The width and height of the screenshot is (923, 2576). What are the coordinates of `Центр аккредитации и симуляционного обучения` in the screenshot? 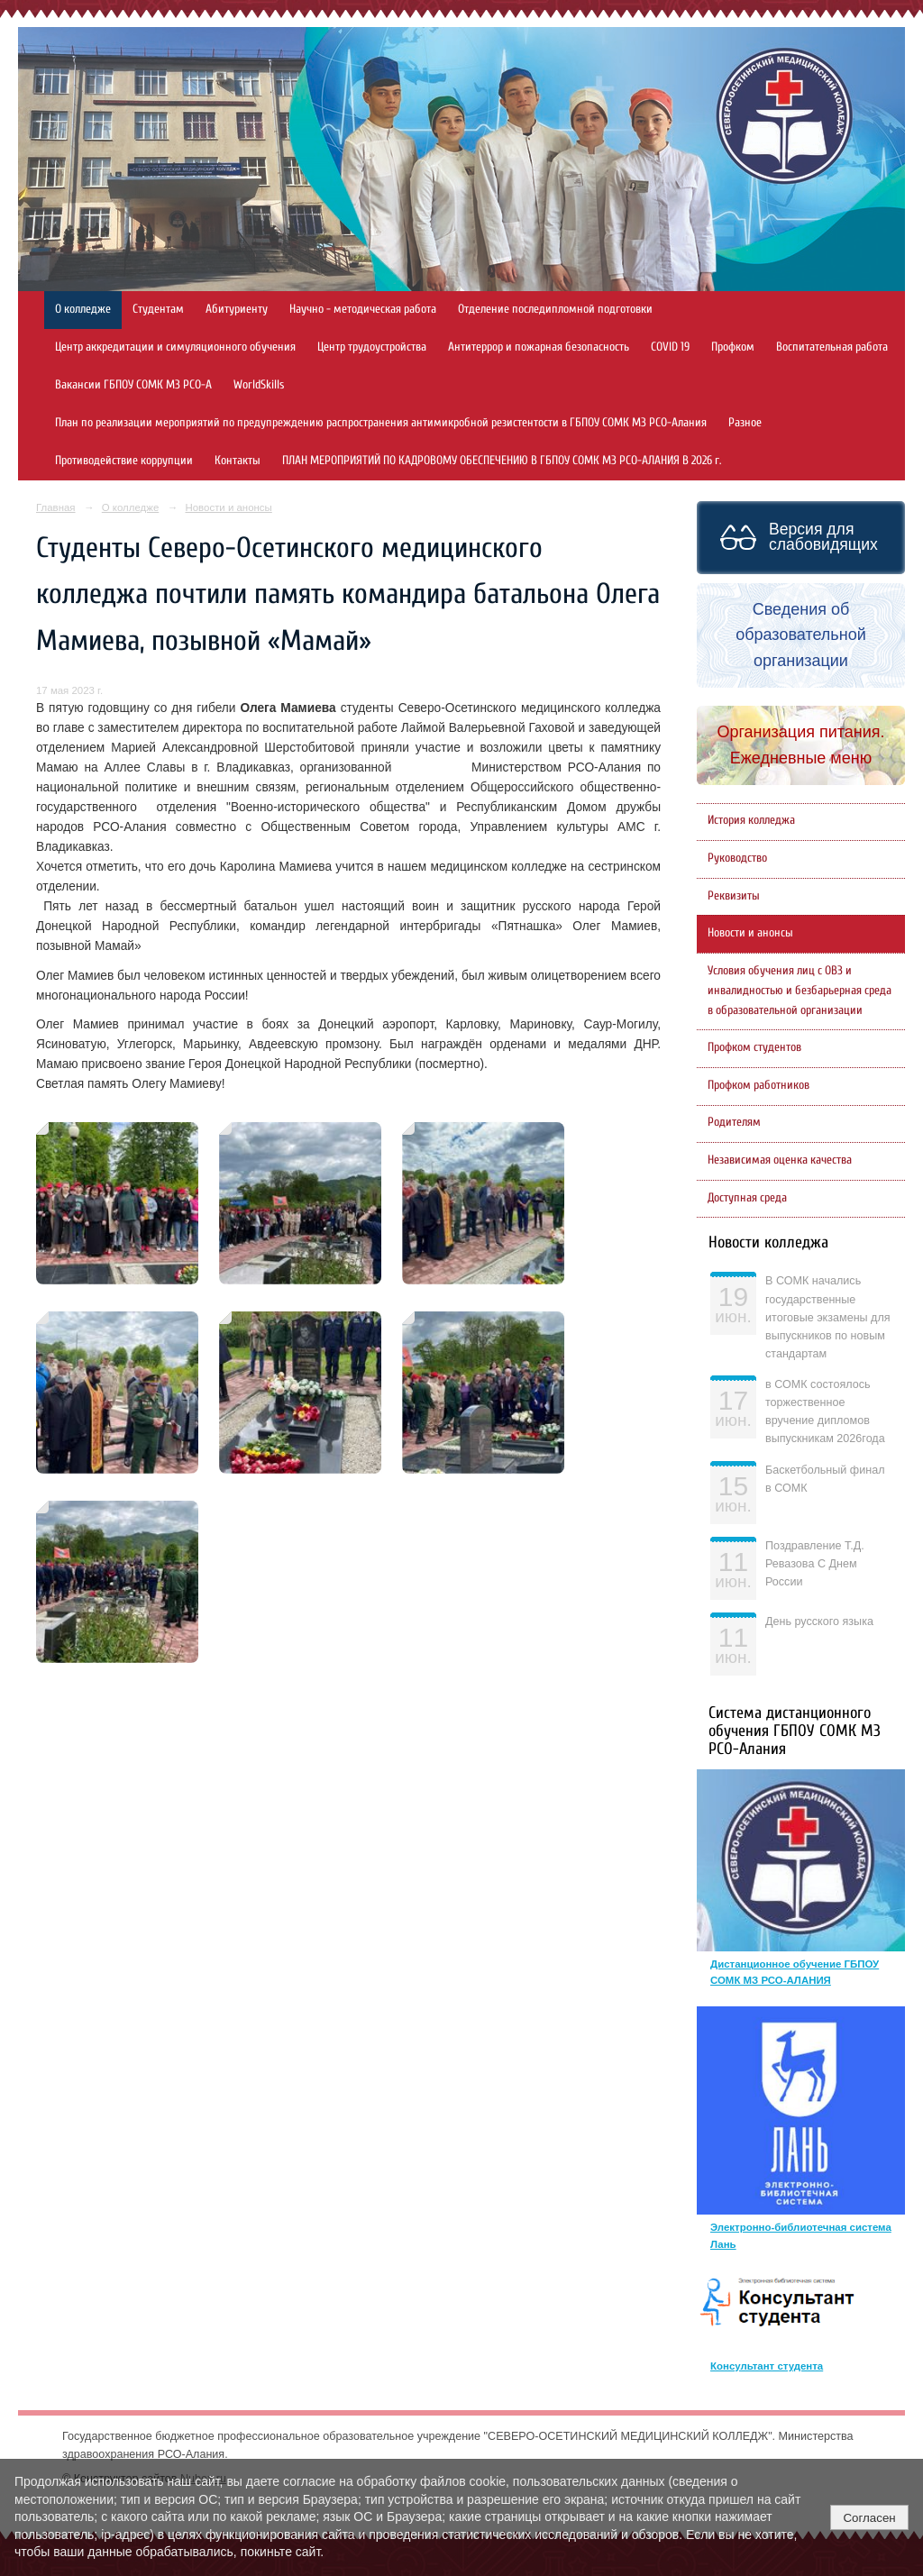 It's located at (175, 347).